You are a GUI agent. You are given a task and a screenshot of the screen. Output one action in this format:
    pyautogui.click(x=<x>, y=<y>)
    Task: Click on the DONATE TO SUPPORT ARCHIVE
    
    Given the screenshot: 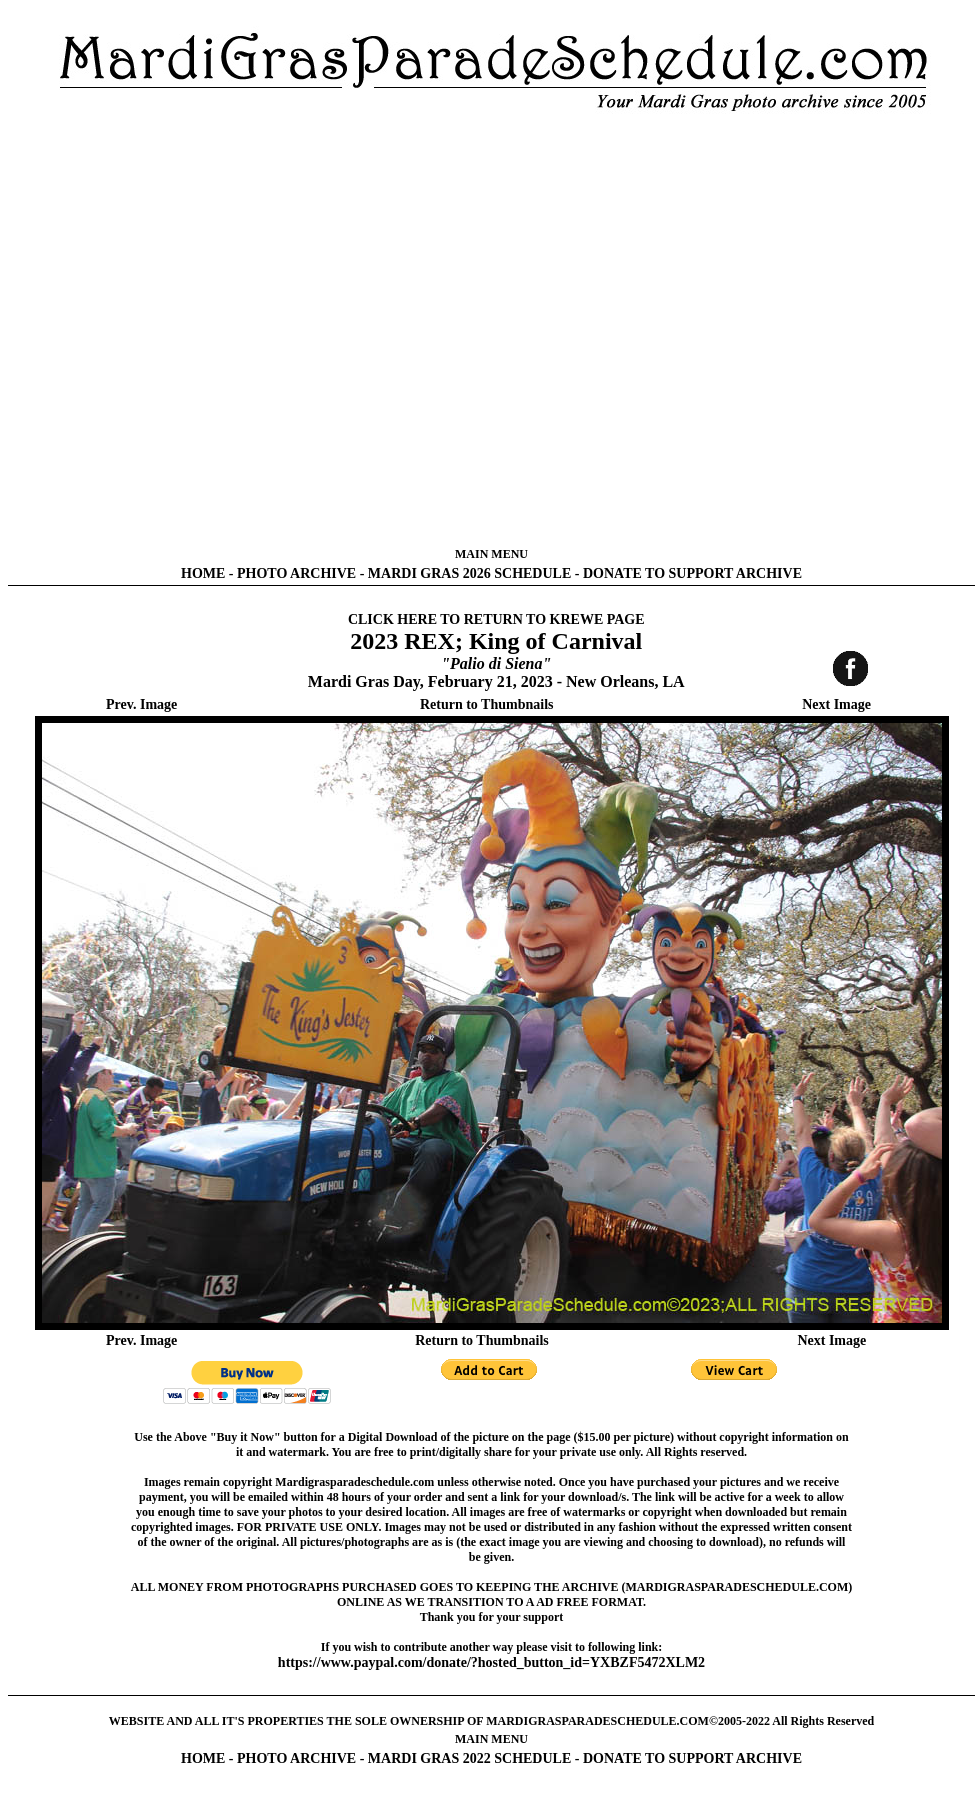 What is the action you would take?
    pyautogui.click(x=692, y=573)
    